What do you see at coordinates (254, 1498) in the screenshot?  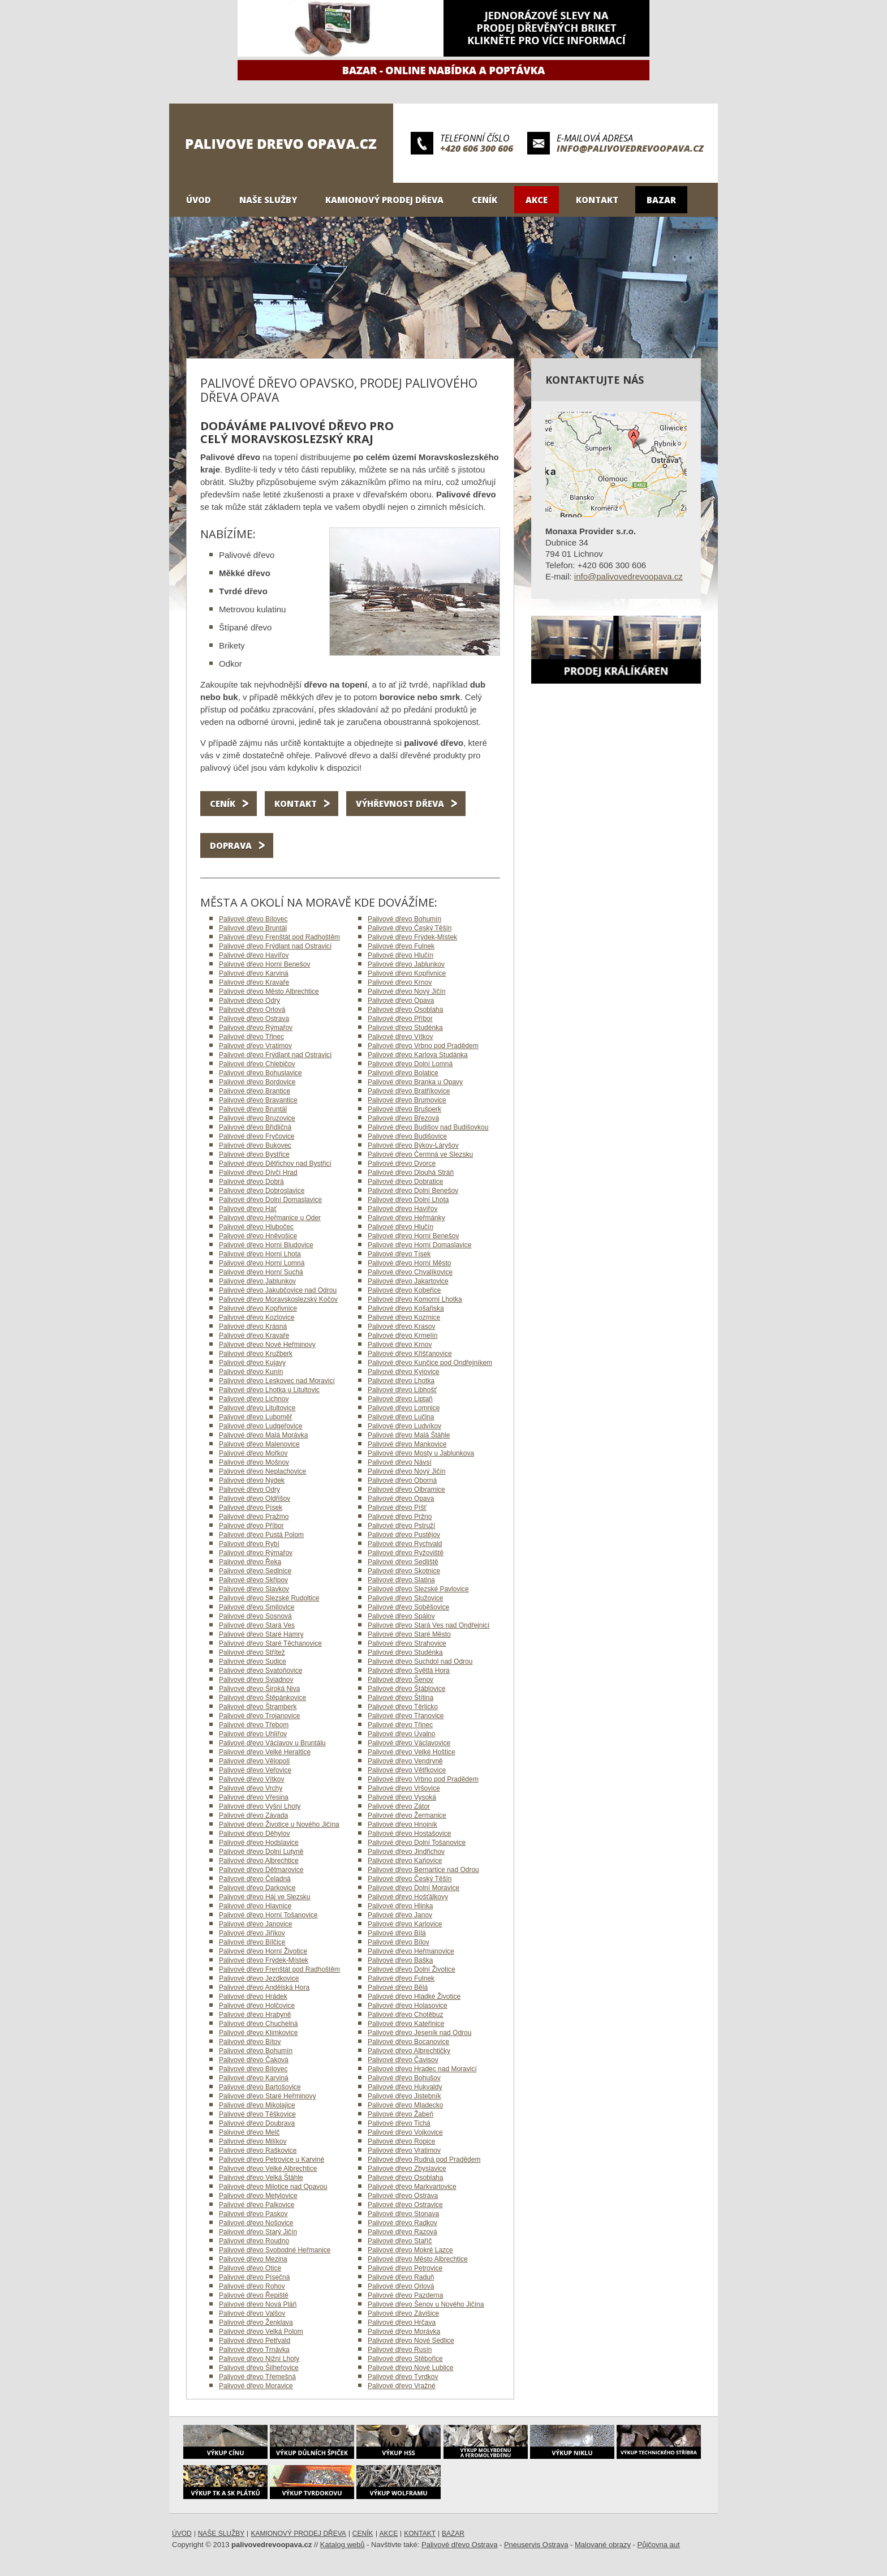 I see `Palivové dřevo Oldřišov` at bounding box center [254, 1498].